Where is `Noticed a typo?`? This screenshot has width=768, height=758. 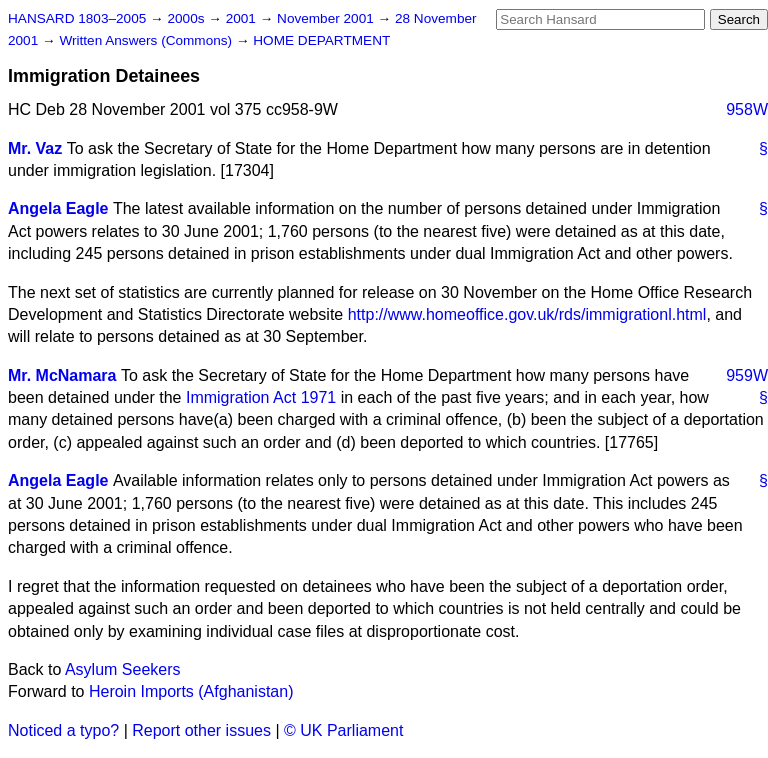 Noticed a typo? is located at coordinates (63, 730).